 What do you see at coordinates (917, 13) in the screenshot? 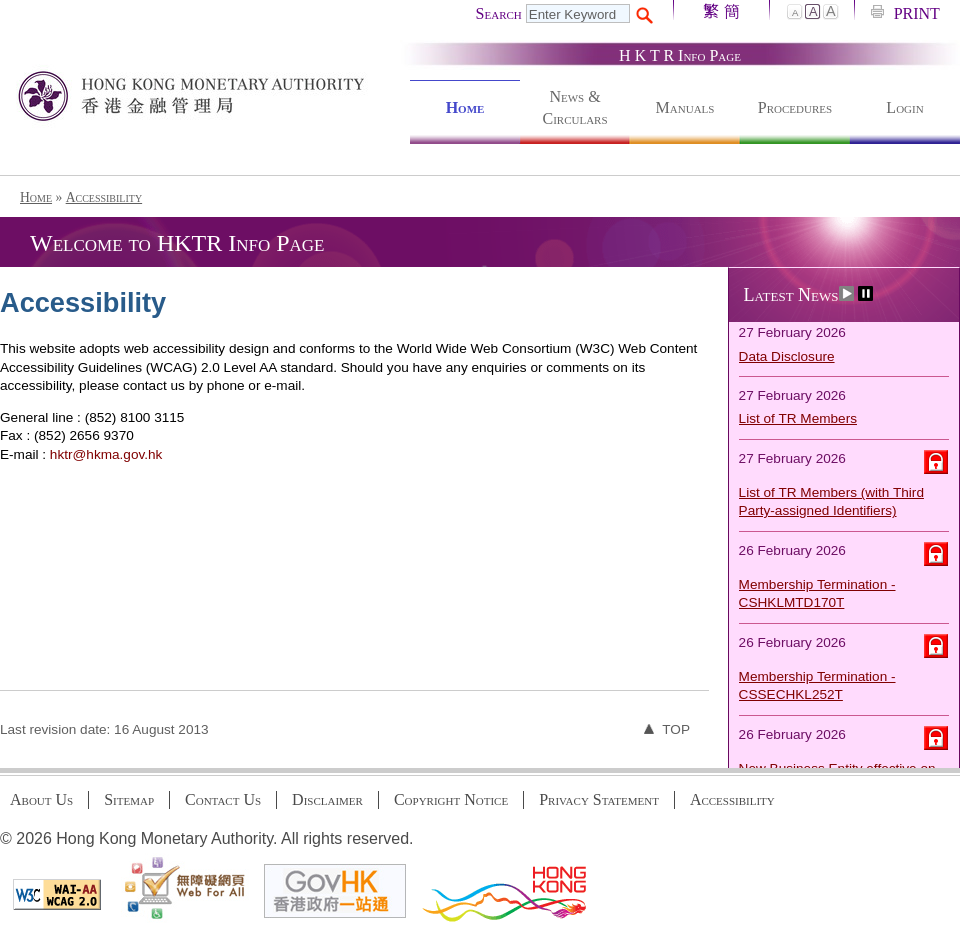
I see `PRINT` at bounding box center [917, 13].